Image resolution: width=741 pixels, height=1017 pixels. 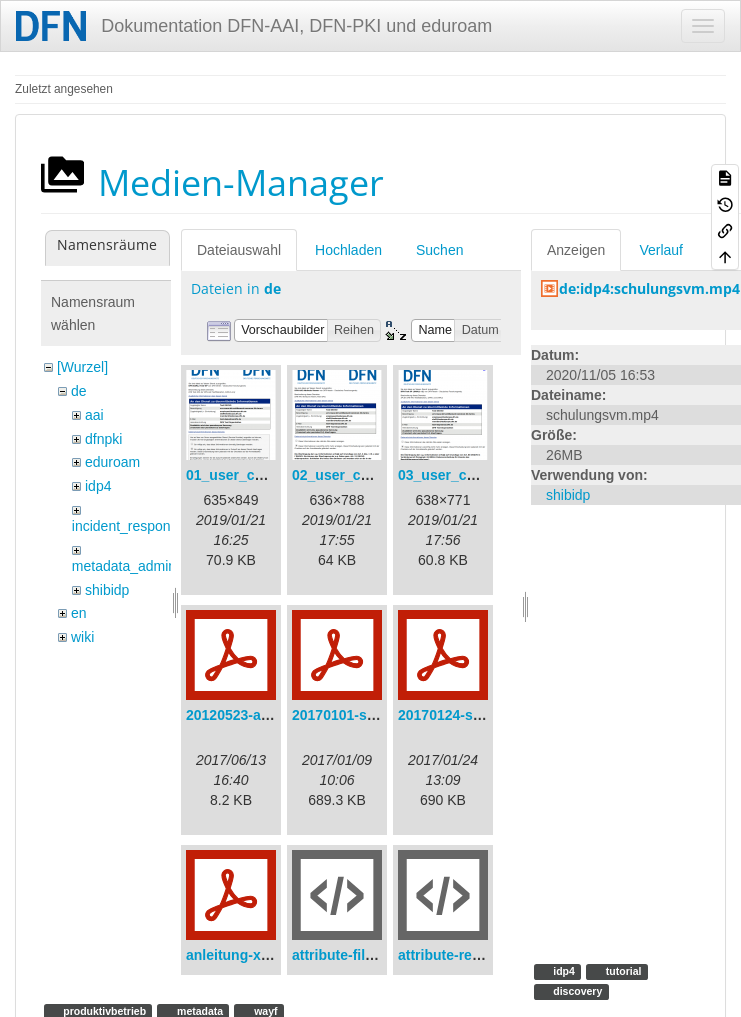 What do you see at coordinates (661, 250) in the screenshot?
I see `Verlauf` at bounding box center [661, 250].